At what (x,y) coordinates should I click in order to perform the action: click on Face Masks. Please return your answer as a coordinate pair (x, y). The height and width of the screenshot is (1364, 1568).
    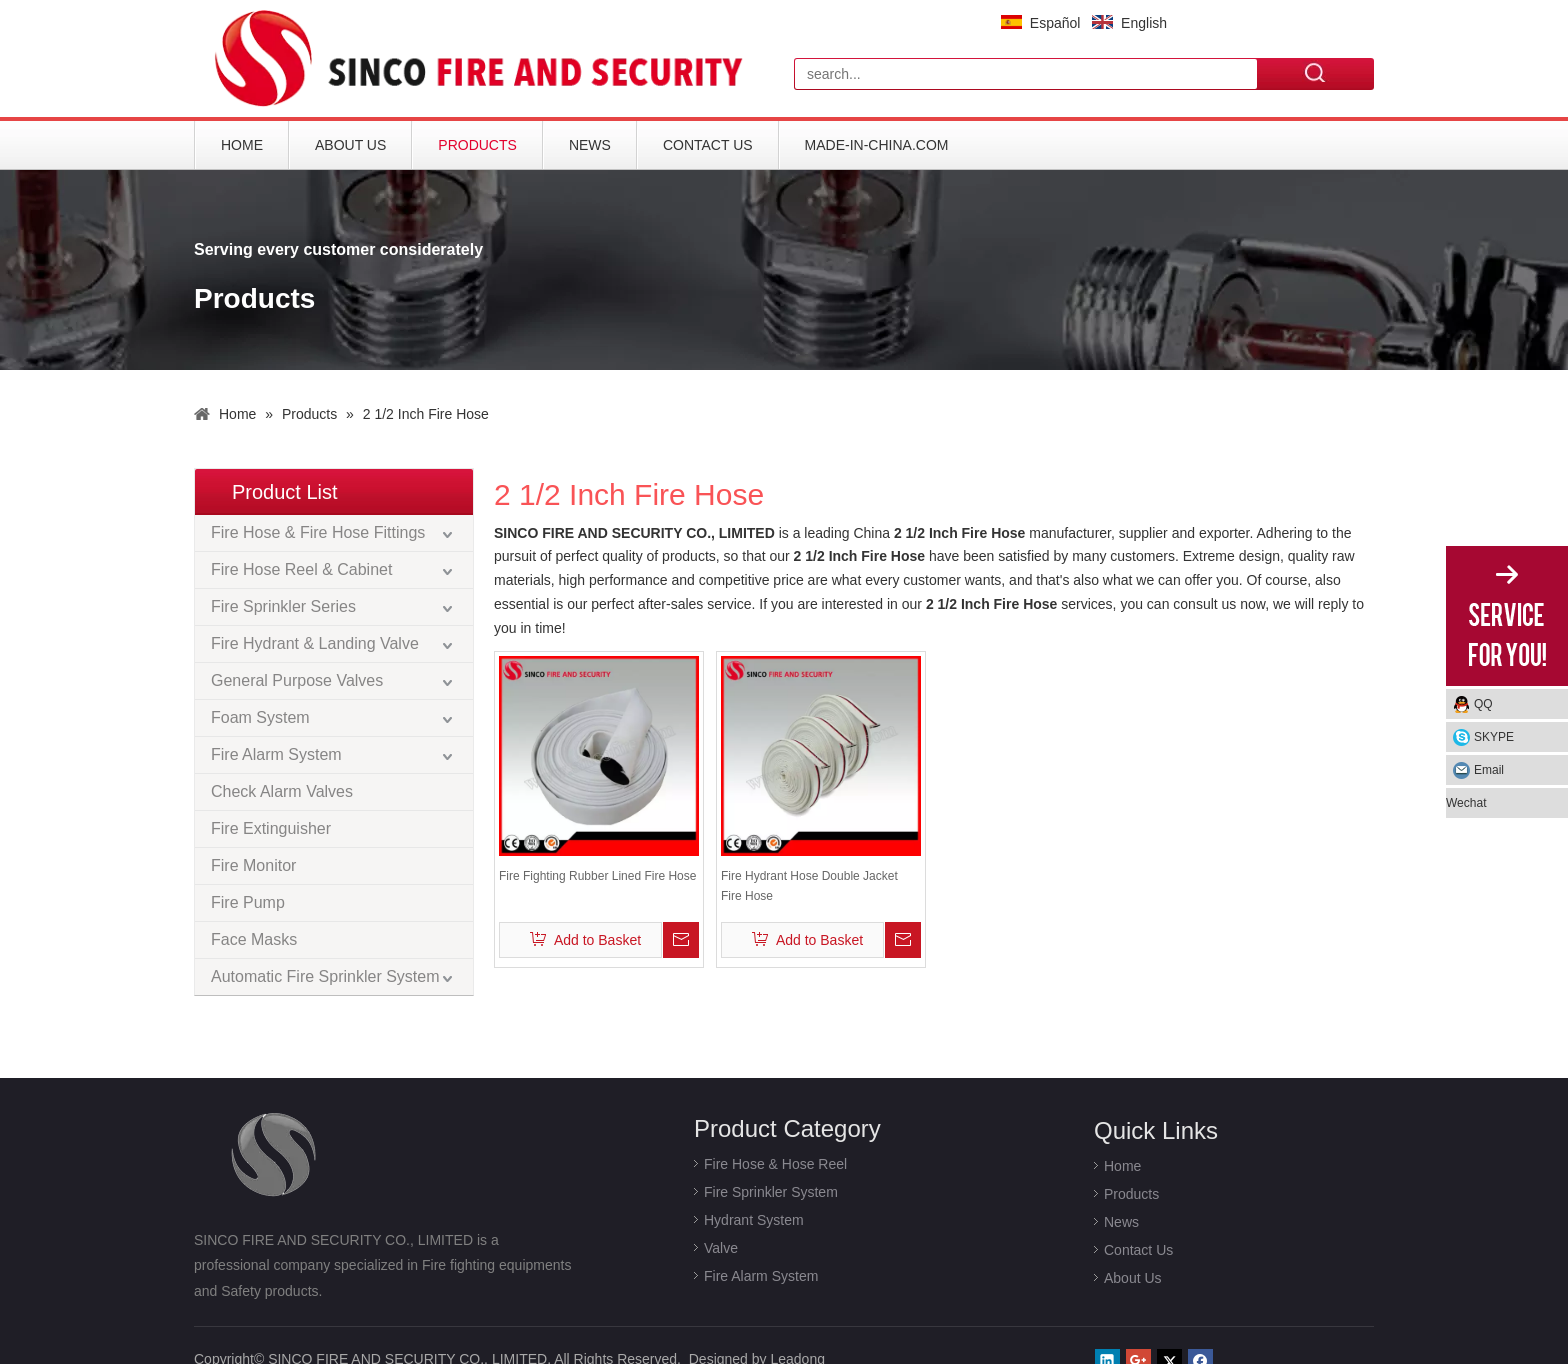
    Looking at the image, I should click on (254, 939).